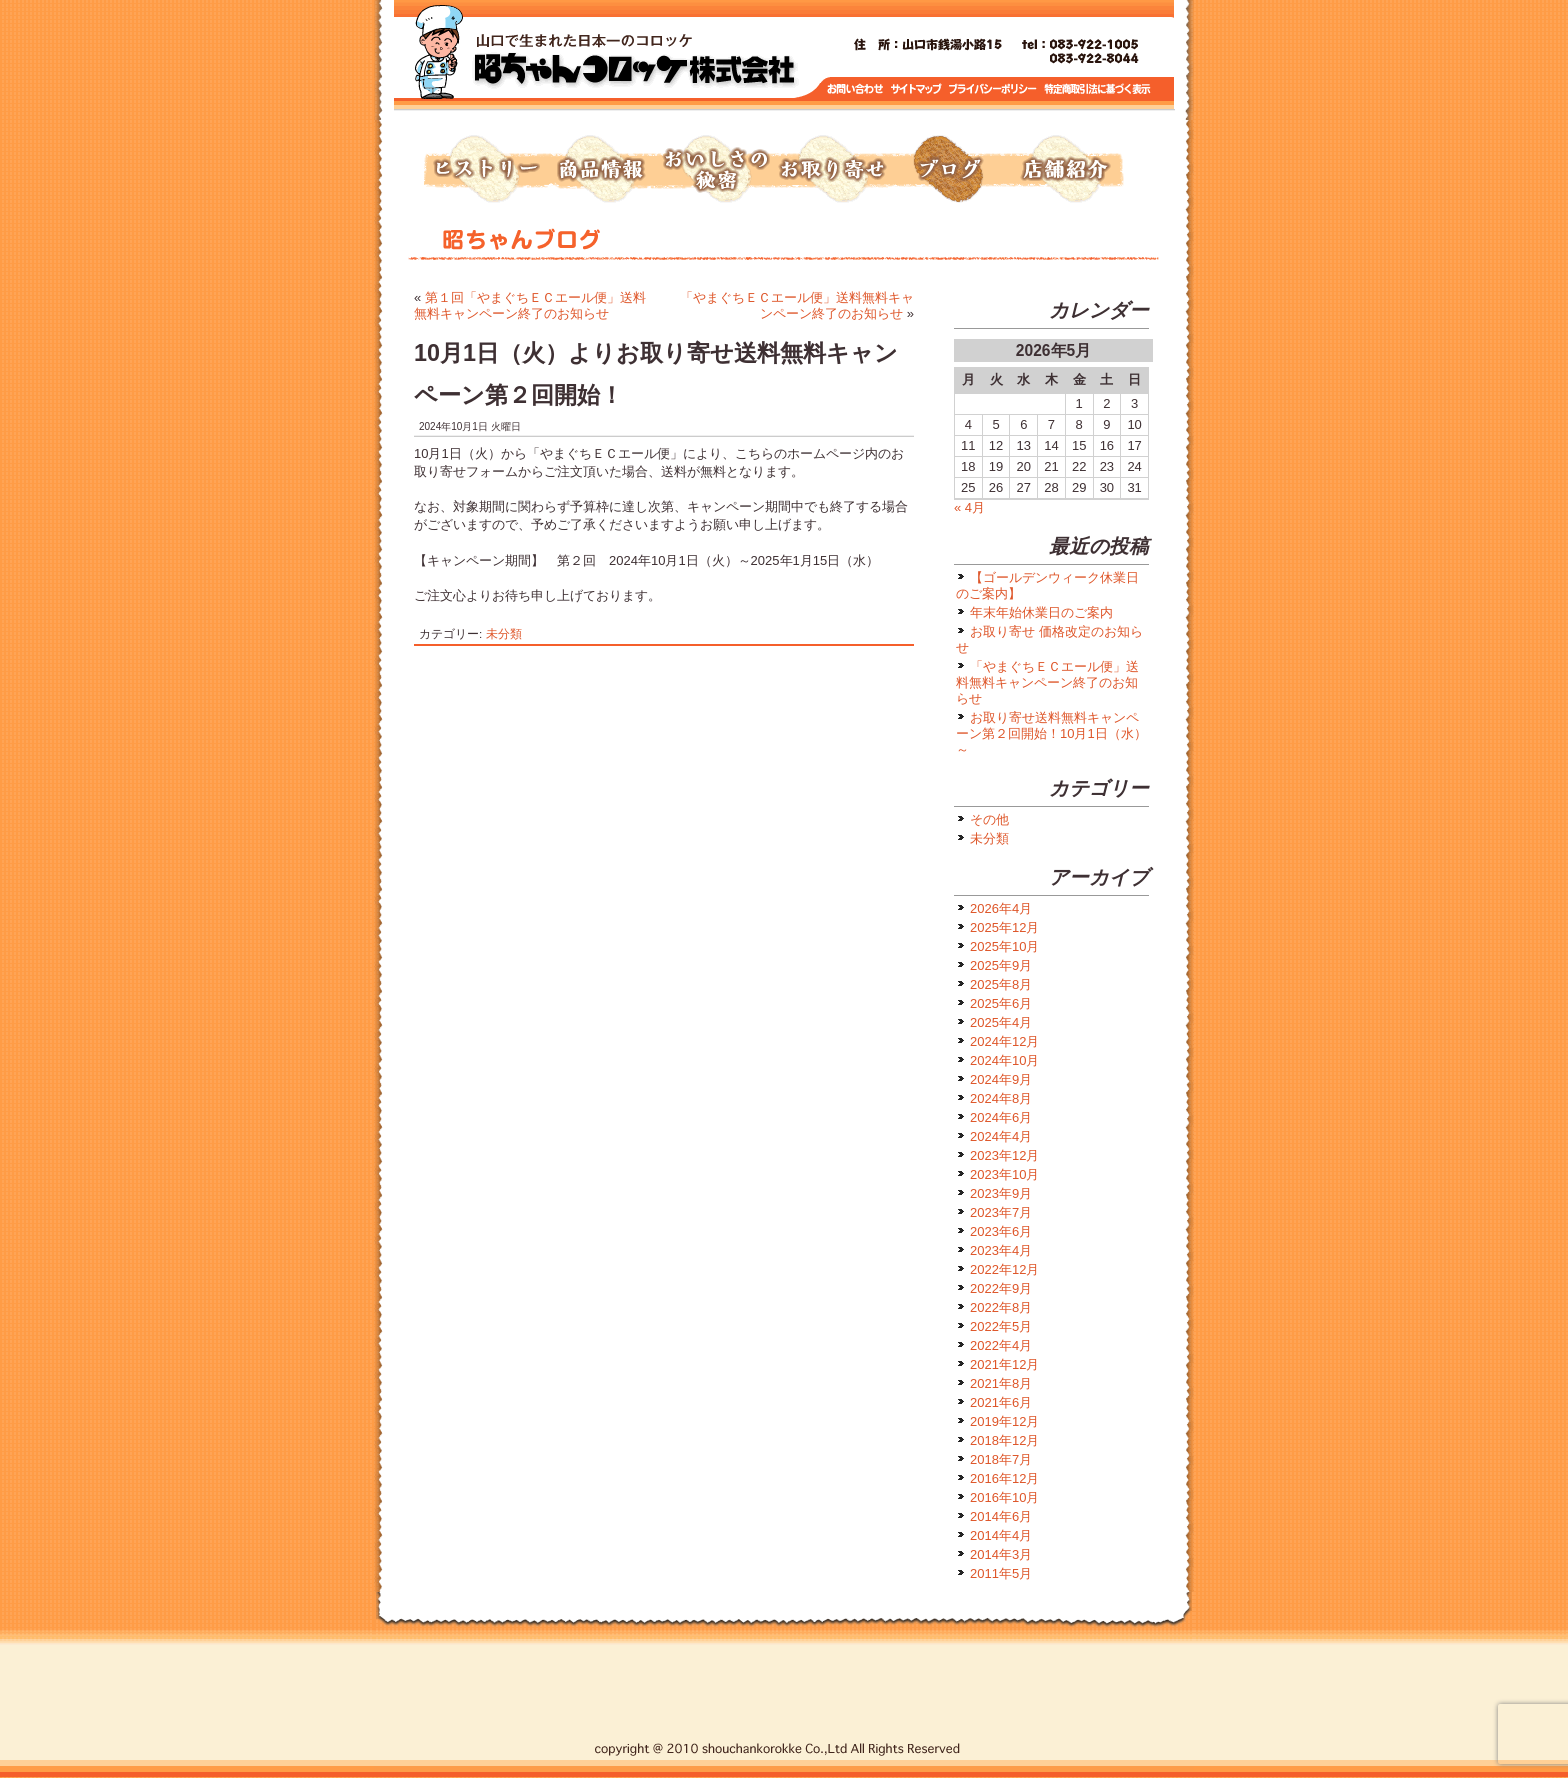  What do you see at coordinates (1001, 1554) in the screenshot?
I see `2014年3月` at bounding box center [1001, 1554].